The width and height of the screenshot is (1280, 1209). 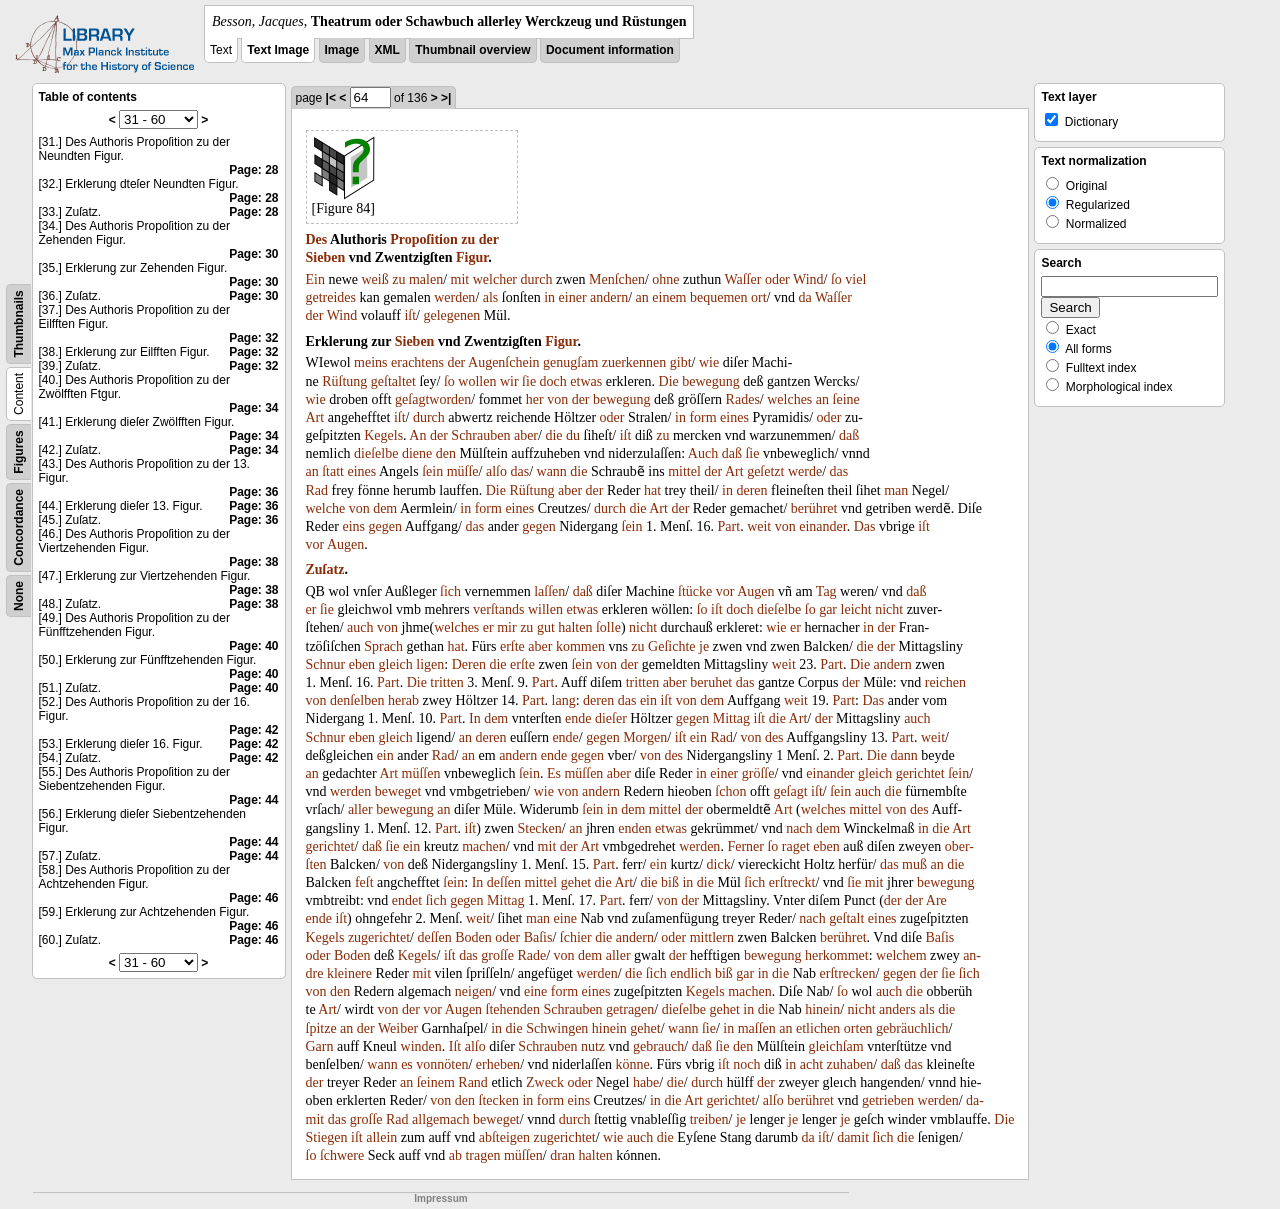 What do you see at coordinates (611, 718) in the screenshot?
I see `dieſer` at bounding box center [611, 718].